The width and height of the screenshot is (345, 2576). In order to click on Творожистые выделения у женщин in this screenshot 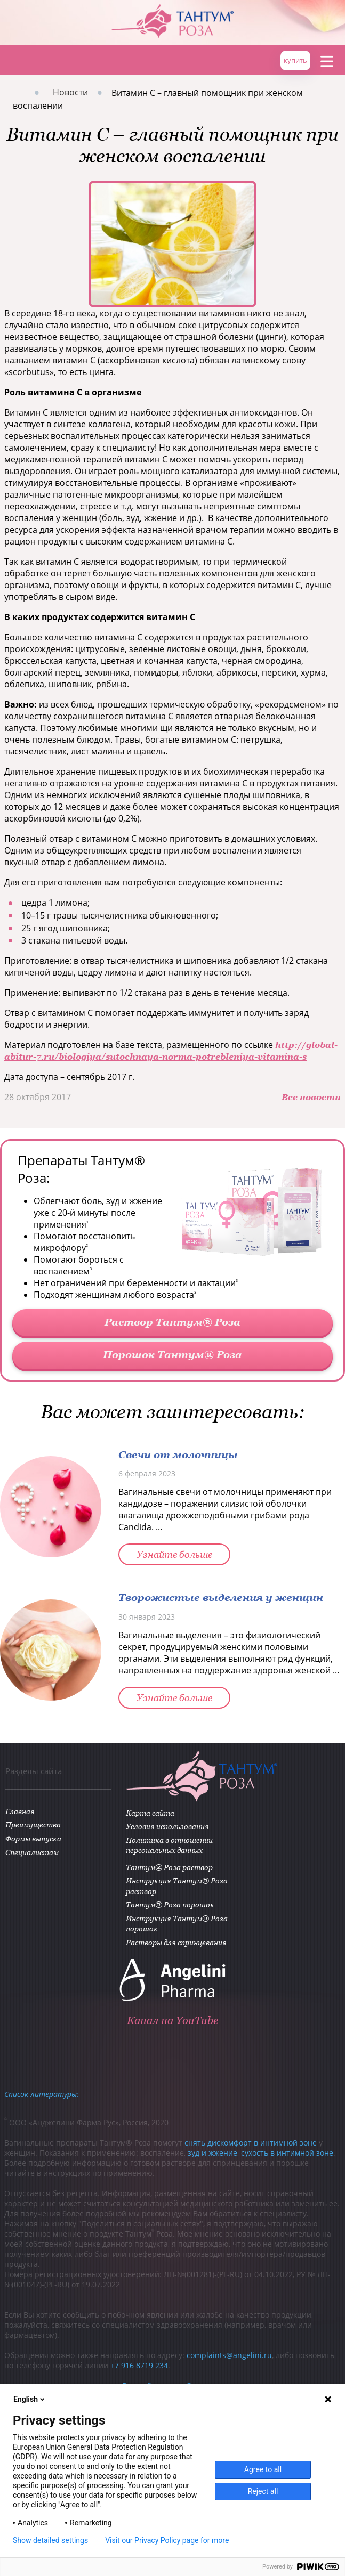, I will do `click(220, 1597)`.